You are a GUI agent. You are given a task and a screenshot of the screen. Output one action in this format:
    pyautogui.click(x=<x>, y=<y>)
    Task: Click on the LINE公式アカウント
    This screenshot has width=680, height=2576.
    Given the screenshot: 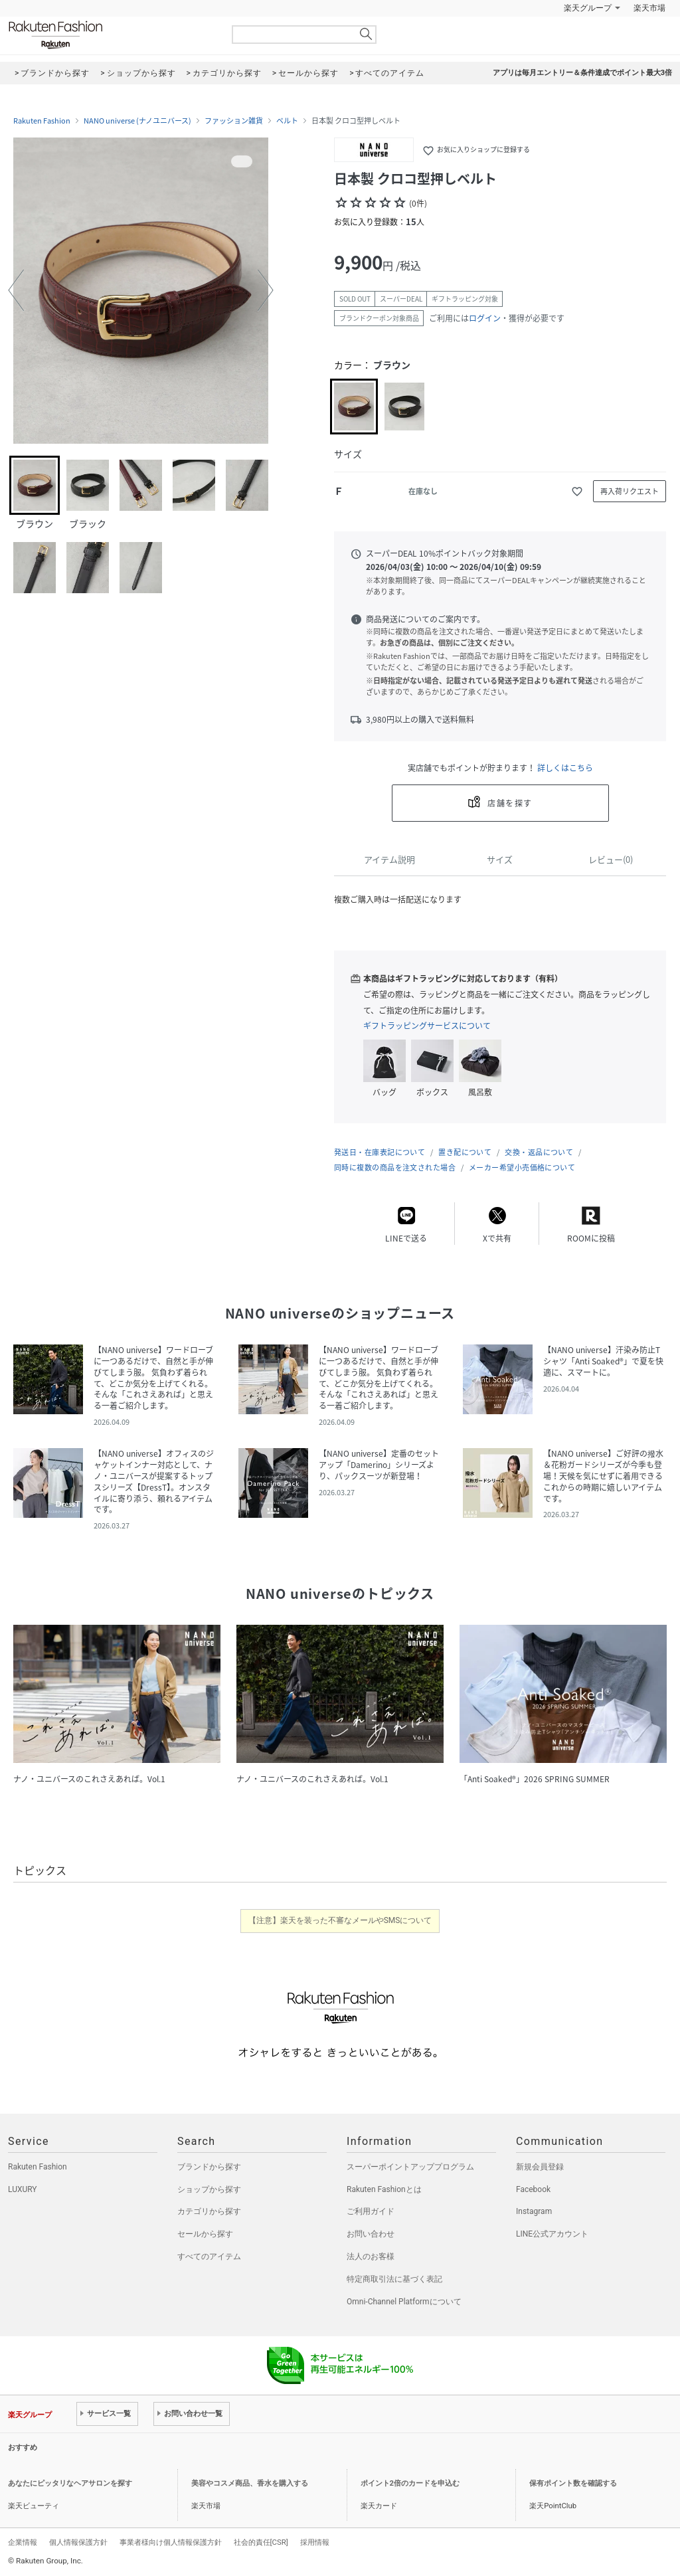 What is the action you would take?
    pyautogui.click(x=552, y=2234)
    